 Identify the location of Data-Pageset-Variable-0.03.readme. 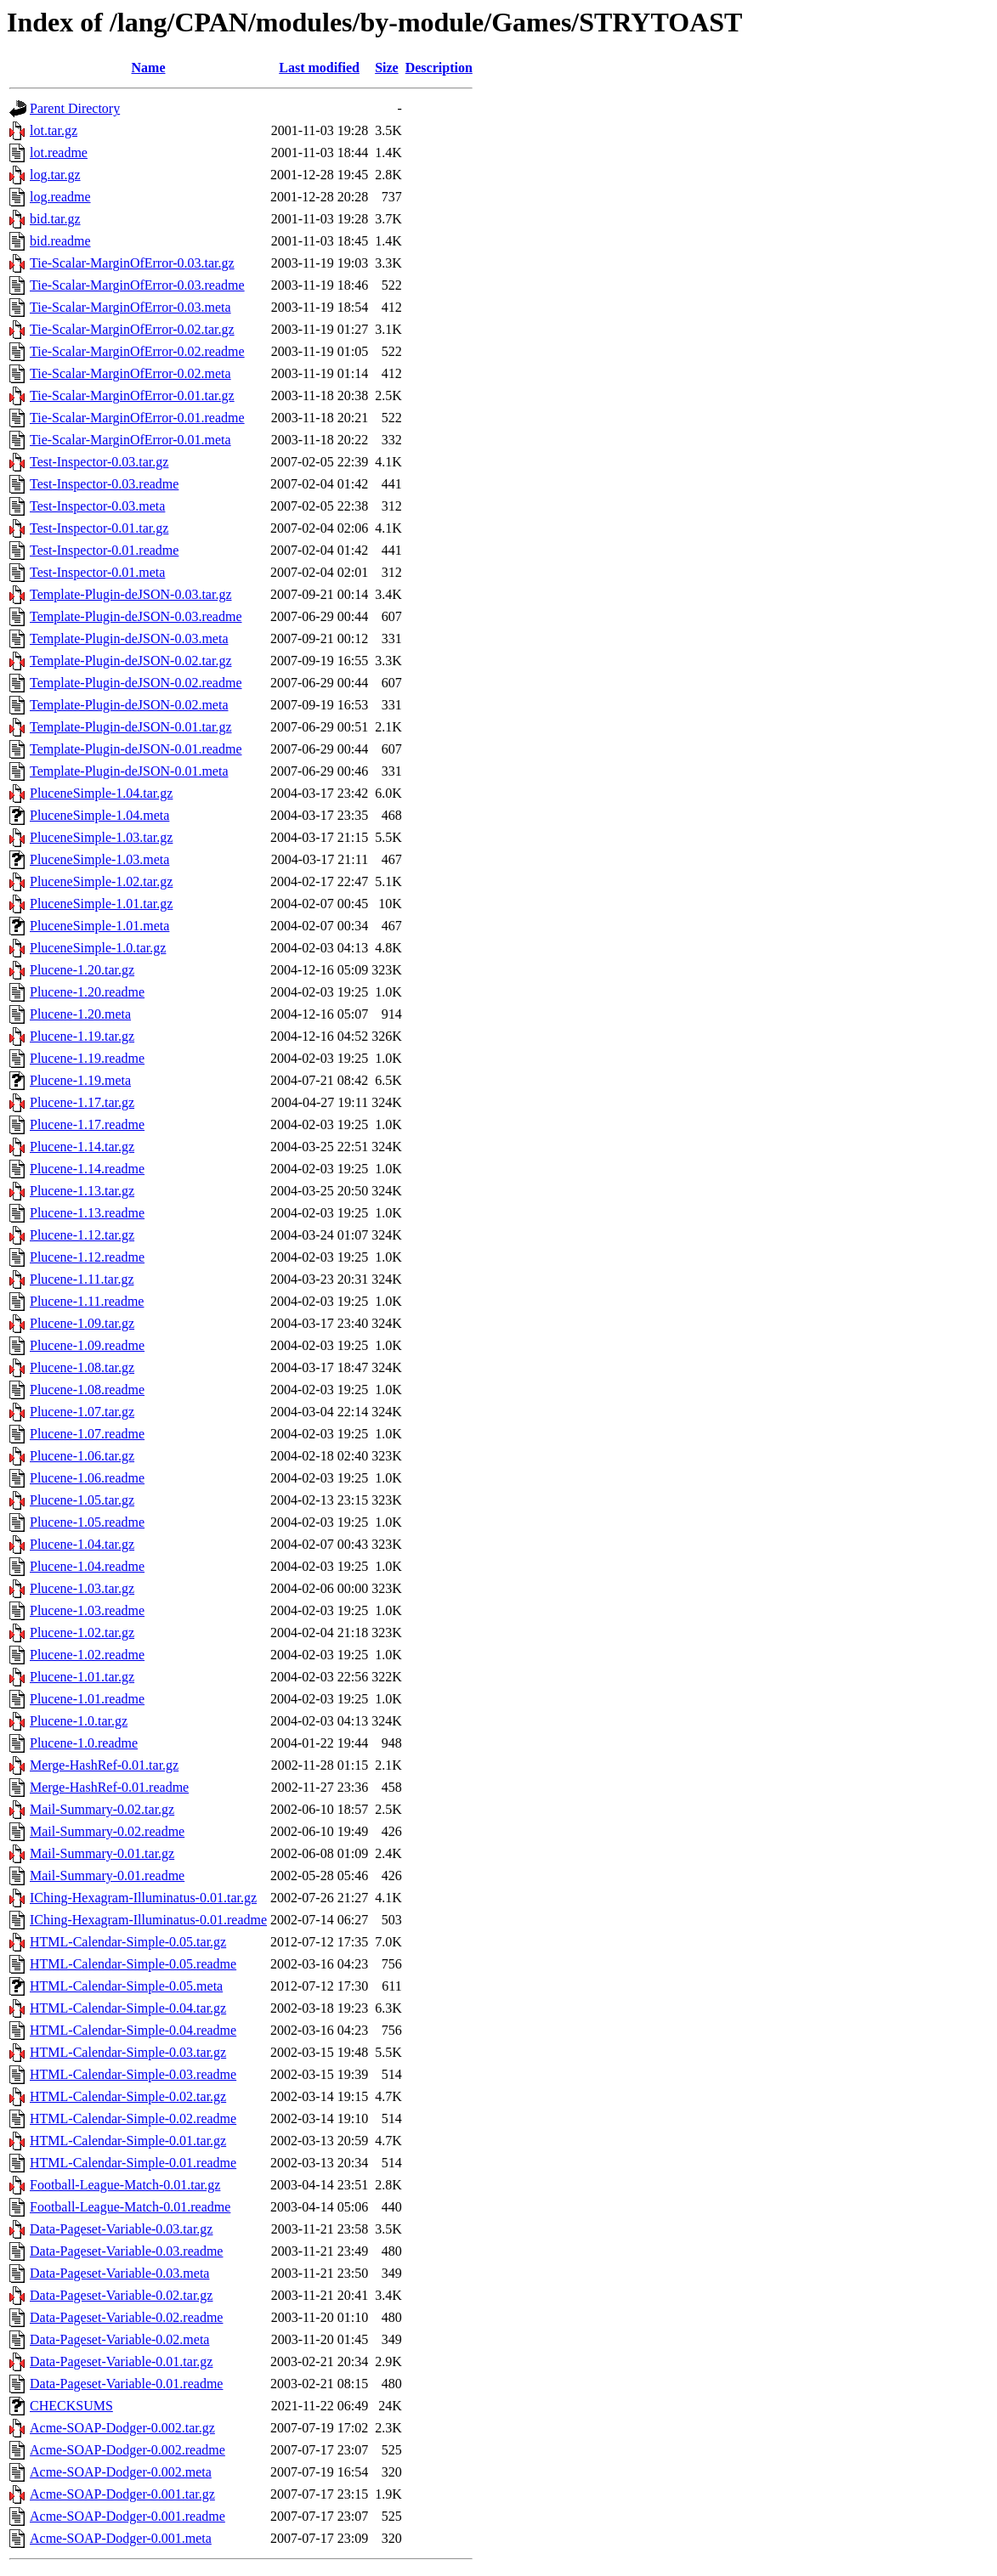
(126, 2251).